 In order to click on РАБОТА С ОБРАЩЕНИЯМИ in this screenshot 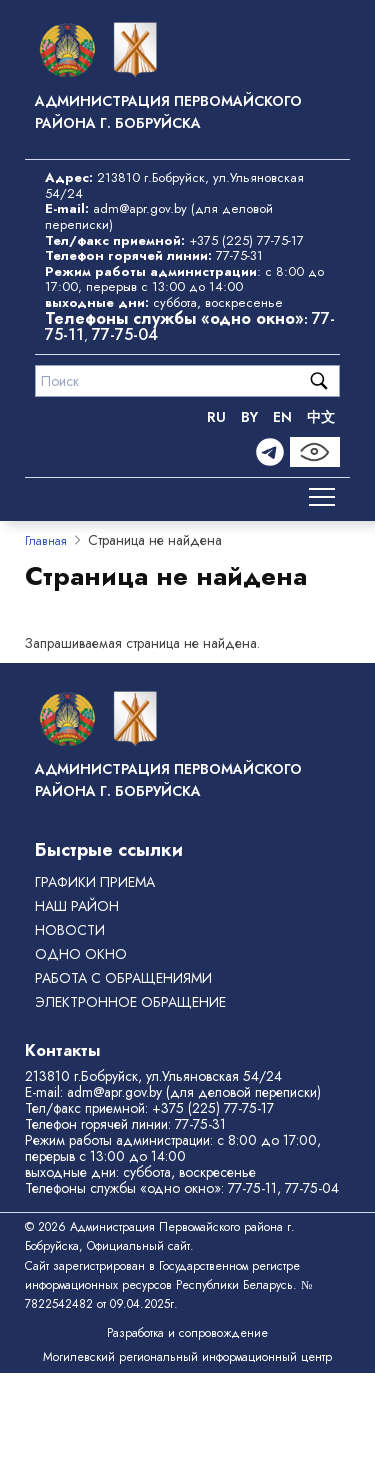, I will do `click(123, 978)`.